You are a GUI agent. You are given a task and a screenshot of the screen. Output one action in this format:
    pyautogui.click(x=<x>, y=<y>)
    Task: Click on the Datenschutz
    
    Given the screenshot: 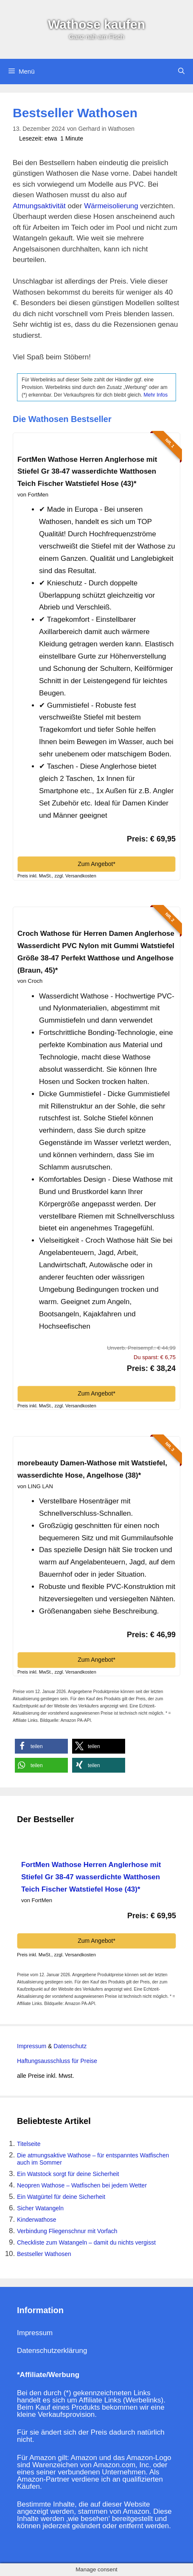 What is the action you would take?
    pyautogui.click(x=69, y=2046)
    